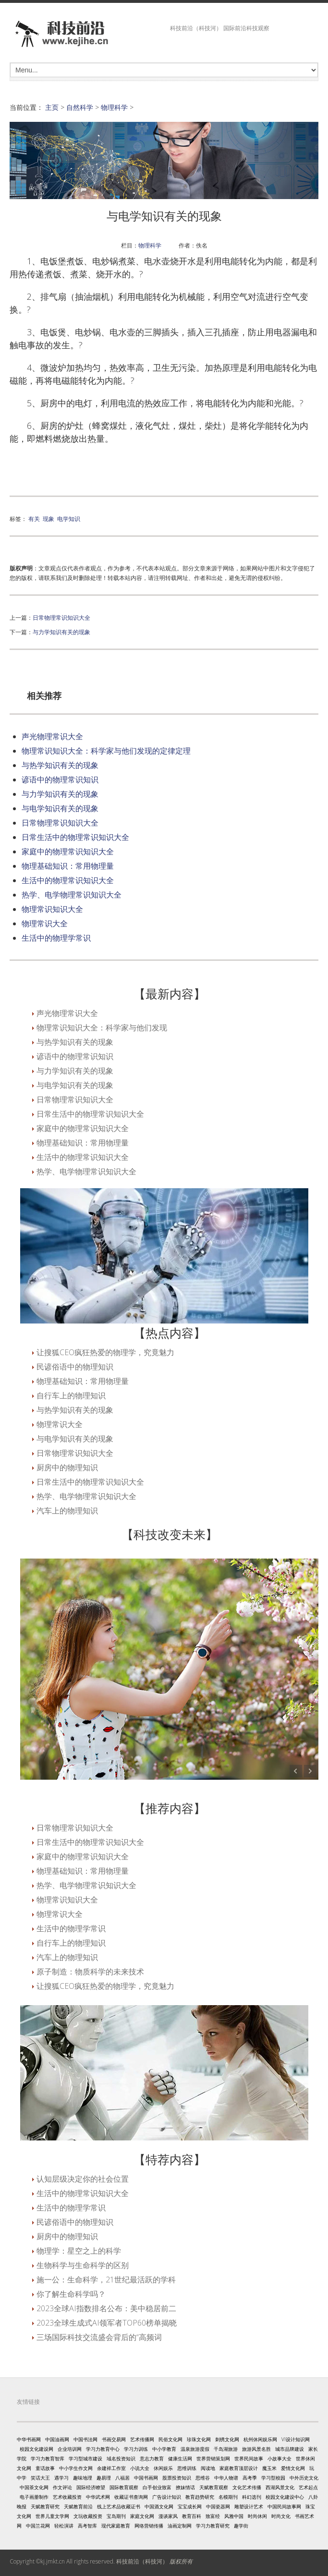 The image size is (328, 2576). What do you see at coordinates (45, 2468) in the screenshot?
I see `童话故事` at bounding box center [45, 2468].